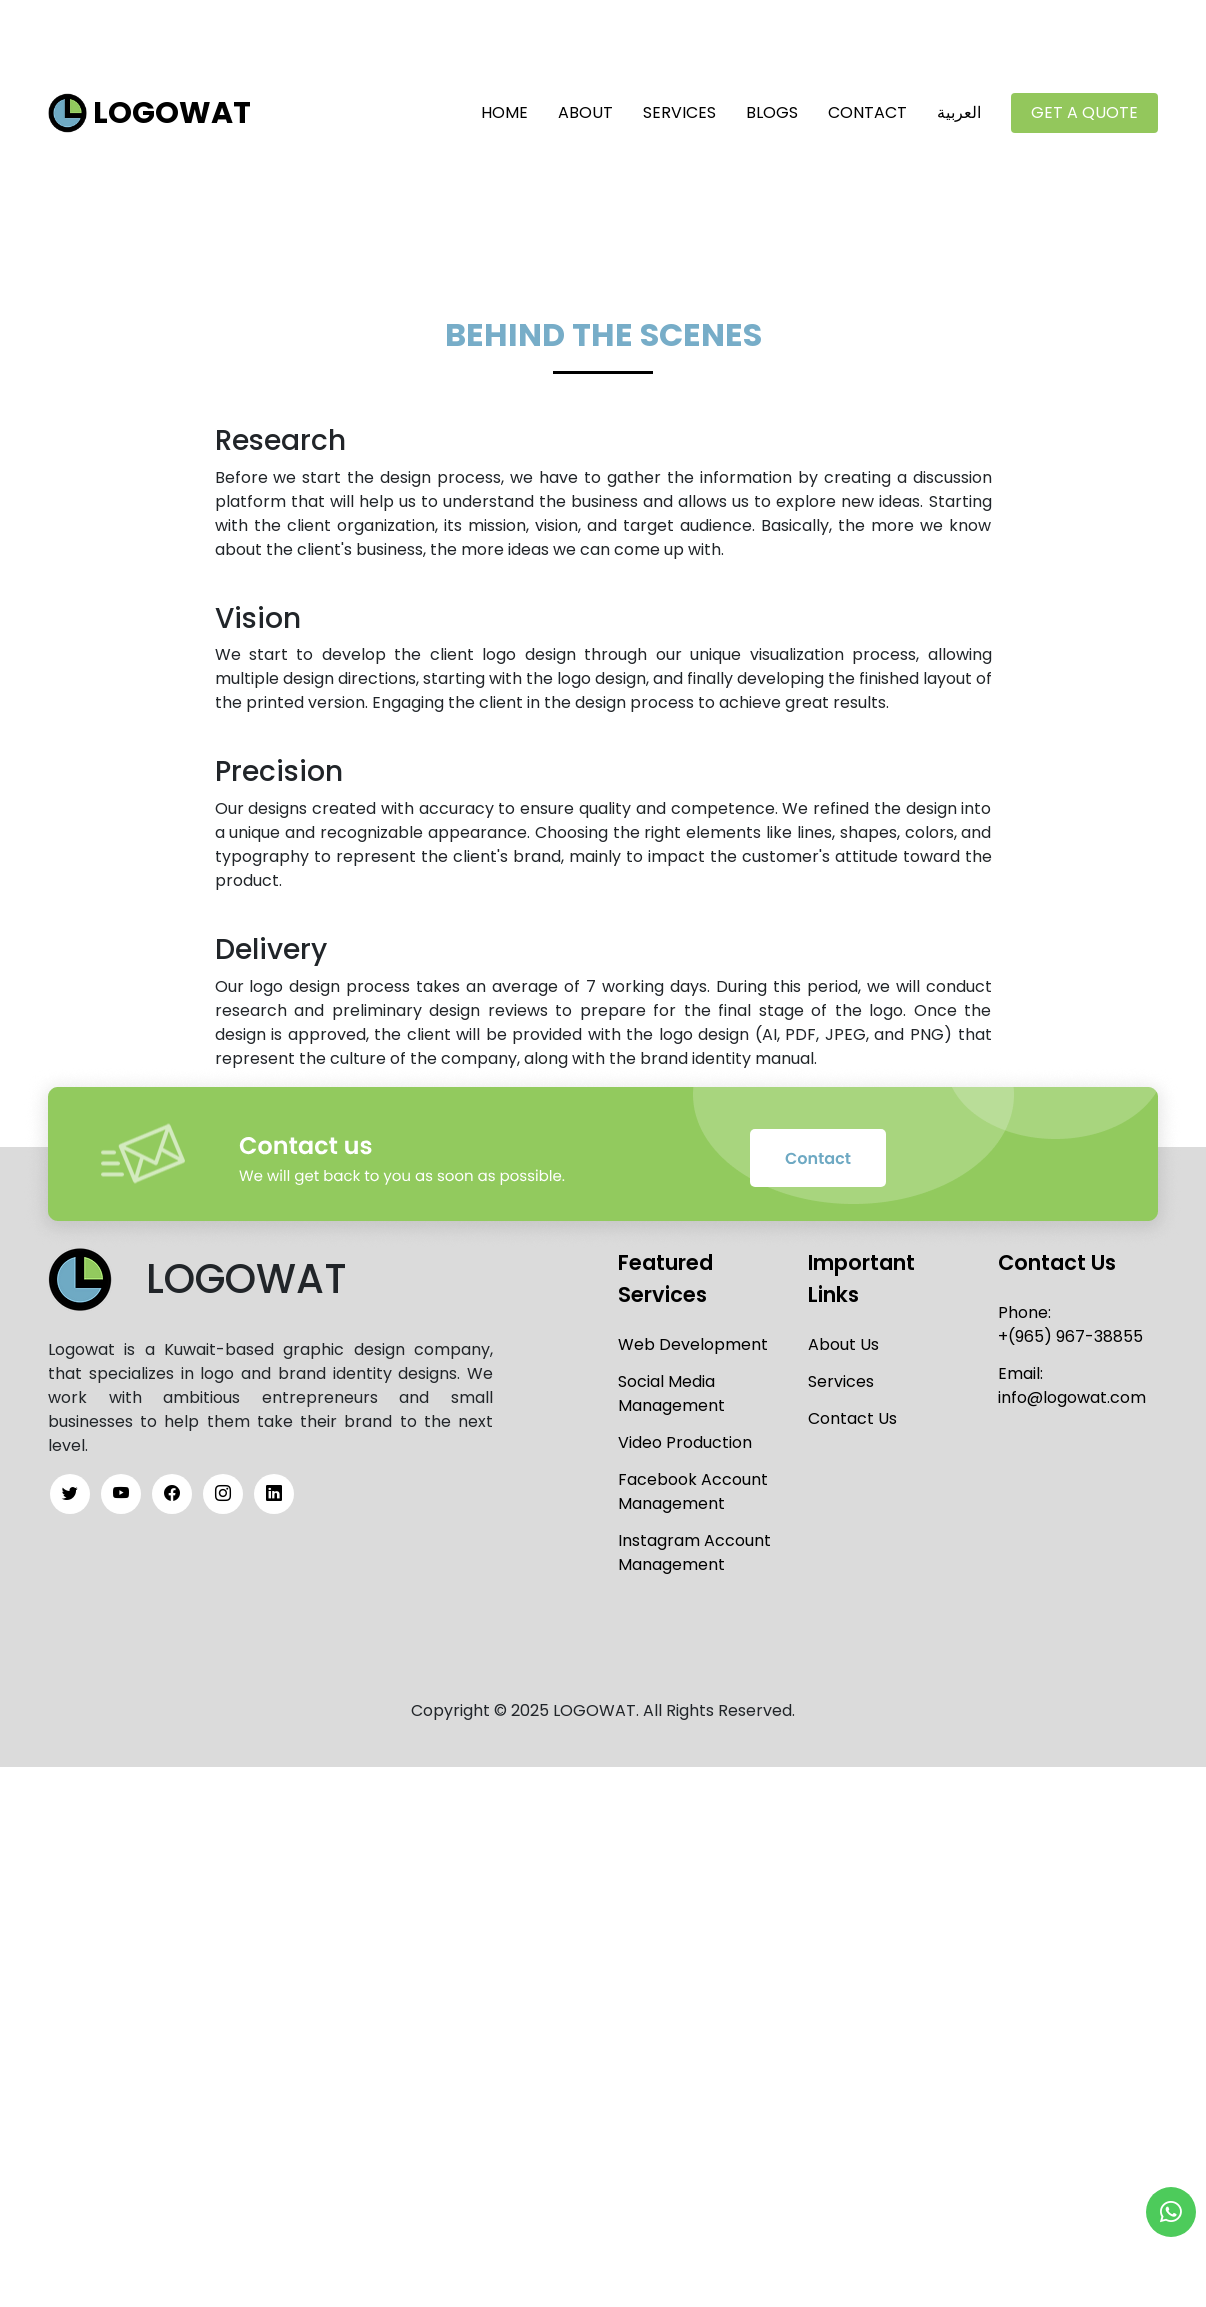  What do you see at coordinates (772, 108) in the screenshot?
I see `Blogs` at bounding box center [772, 108].